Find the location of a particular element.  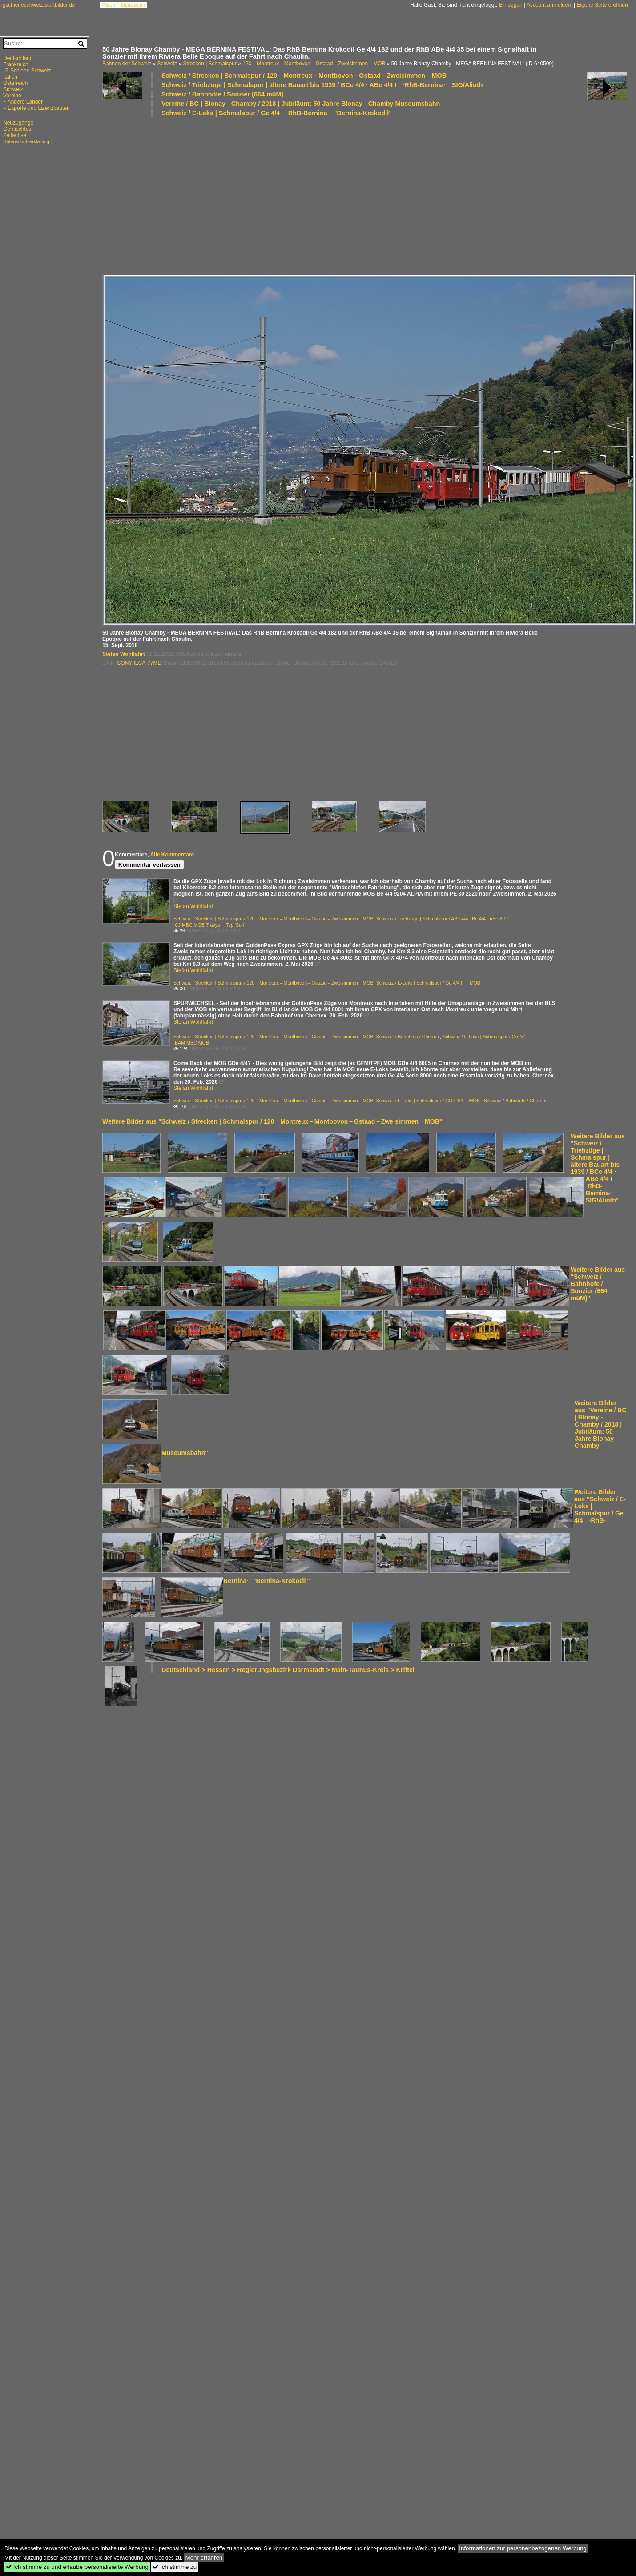

igschieneschweiz.startbilder.de is located at coordinates (38, 5).